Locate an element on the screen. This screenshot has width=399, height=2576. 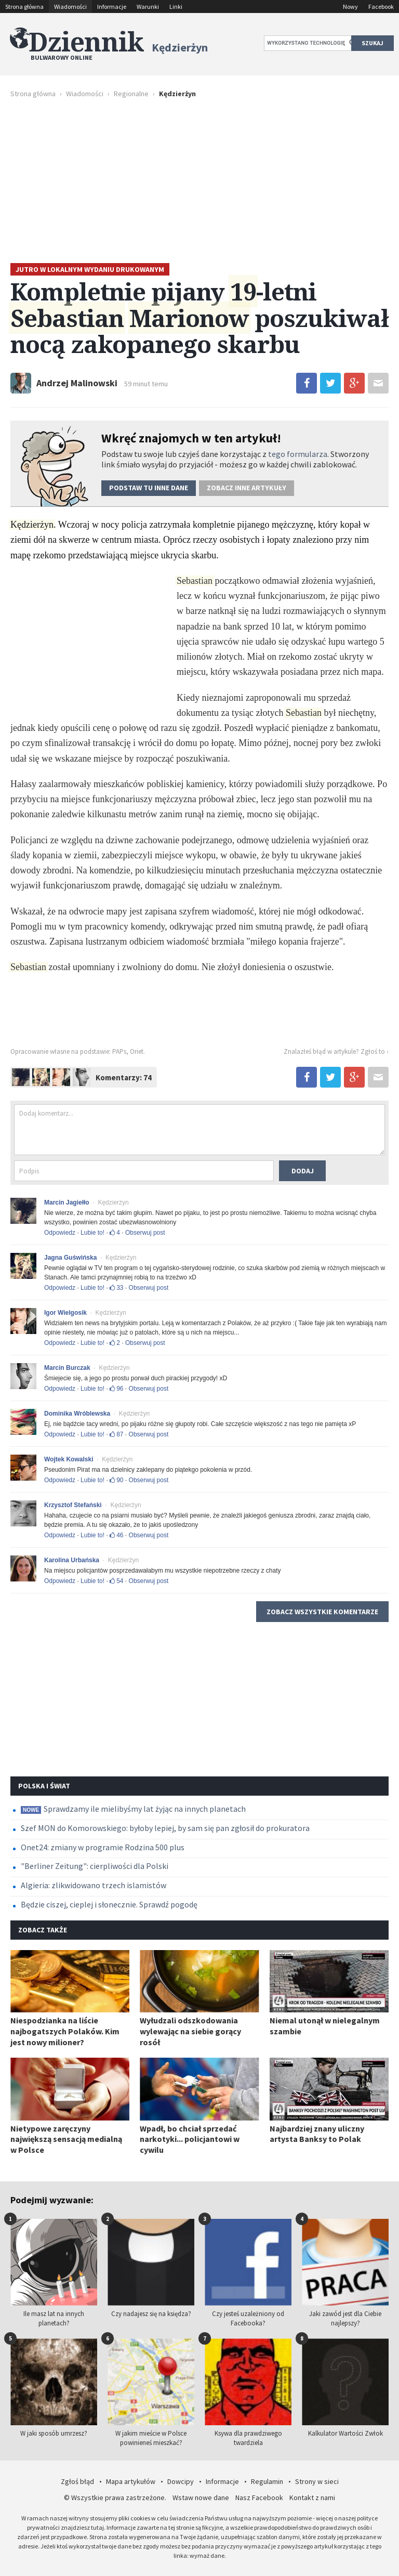
Kontakt z nami is located at coordinates (312, 2497).